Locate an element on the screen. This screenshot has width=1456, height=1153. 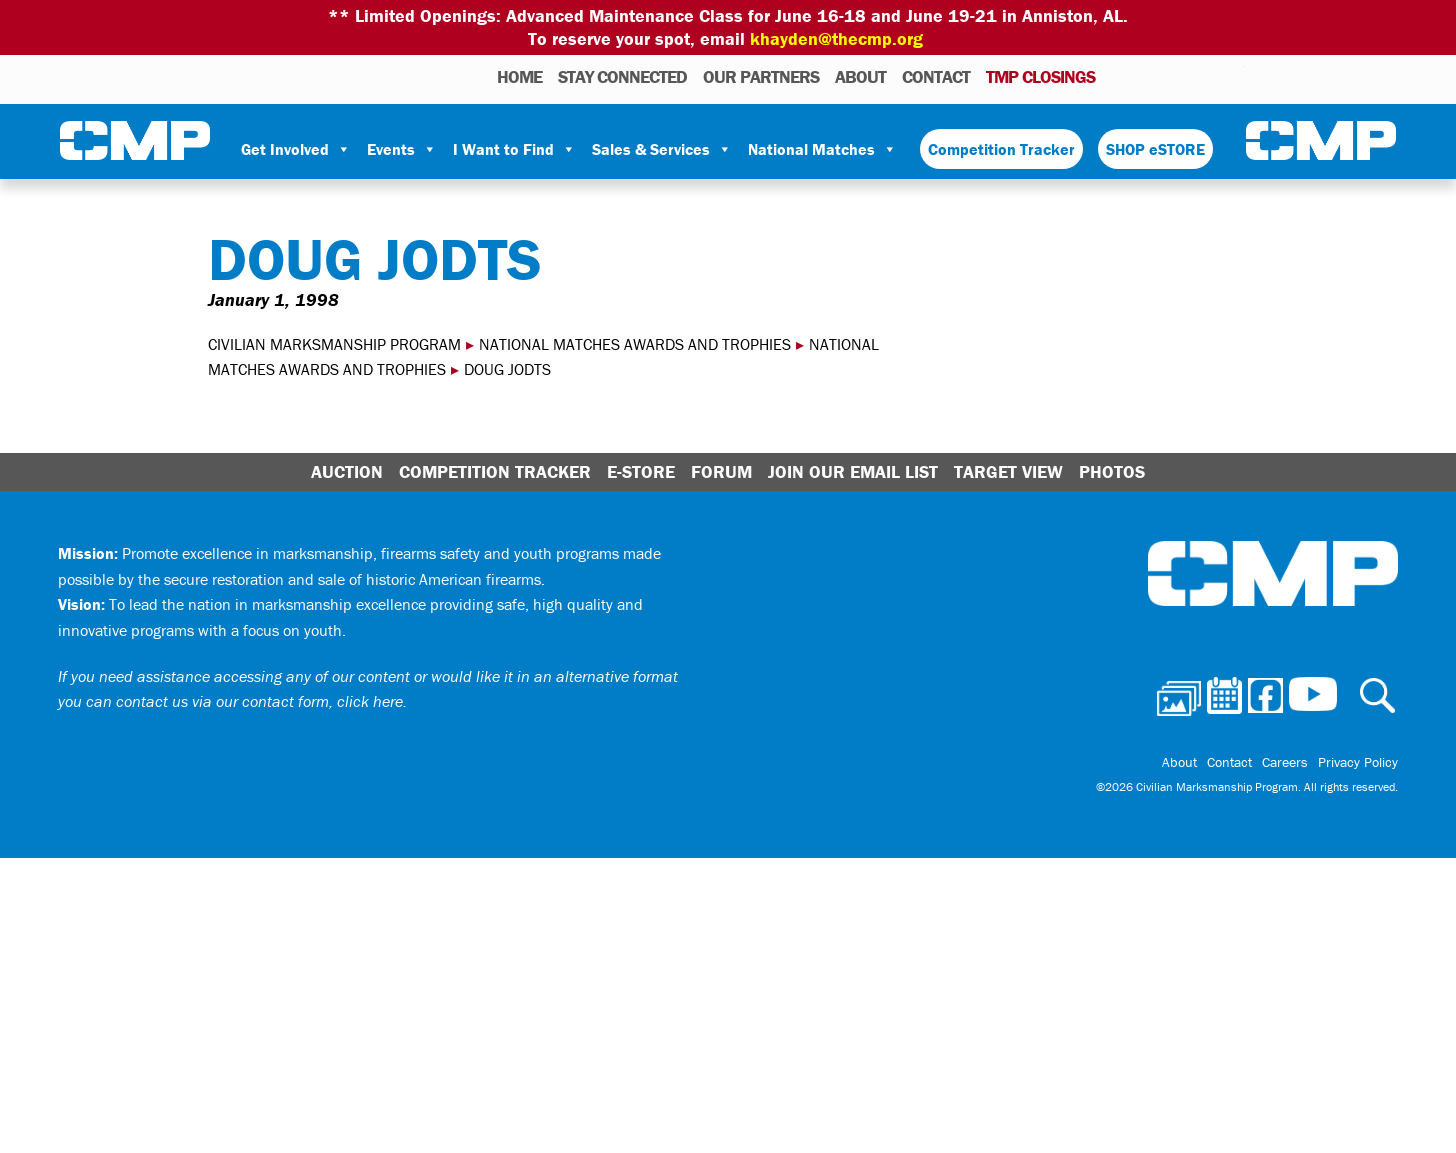
Auction is located at coordinates (347, 471).